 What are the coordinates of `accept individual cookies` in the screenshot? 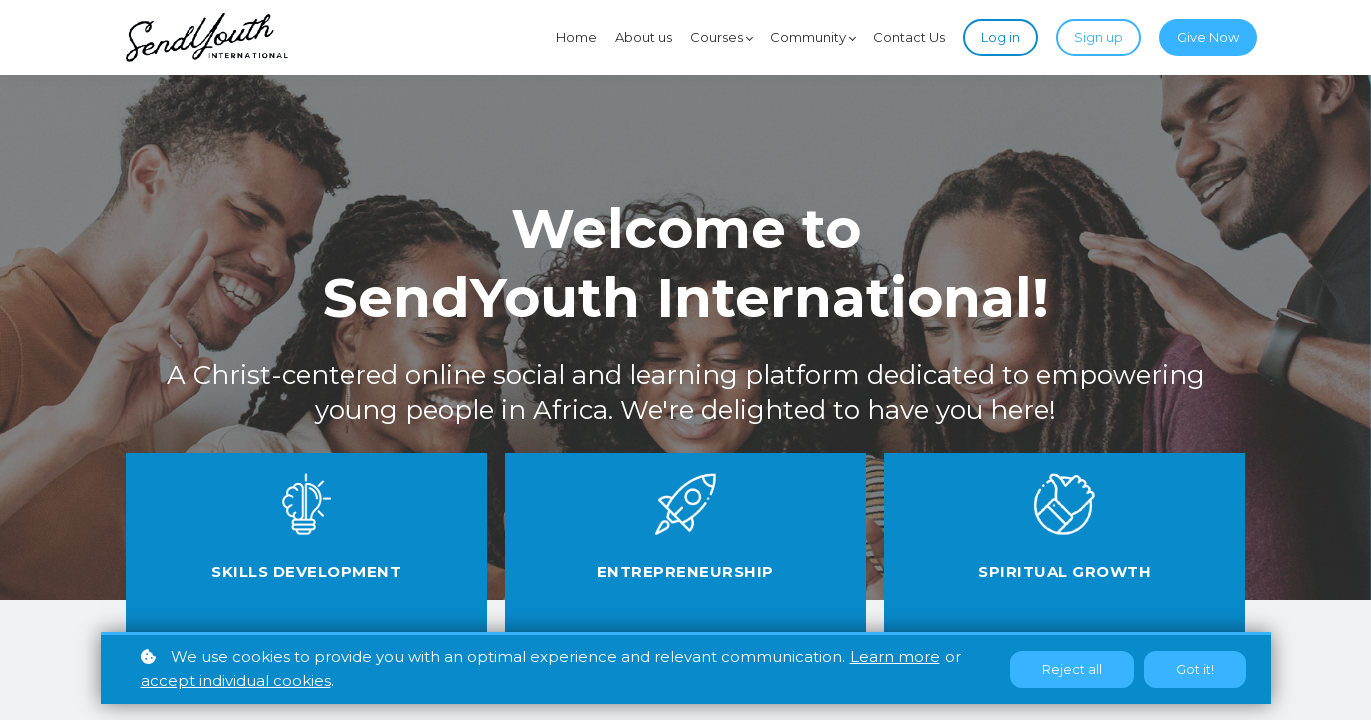 It's located at (236, 680).